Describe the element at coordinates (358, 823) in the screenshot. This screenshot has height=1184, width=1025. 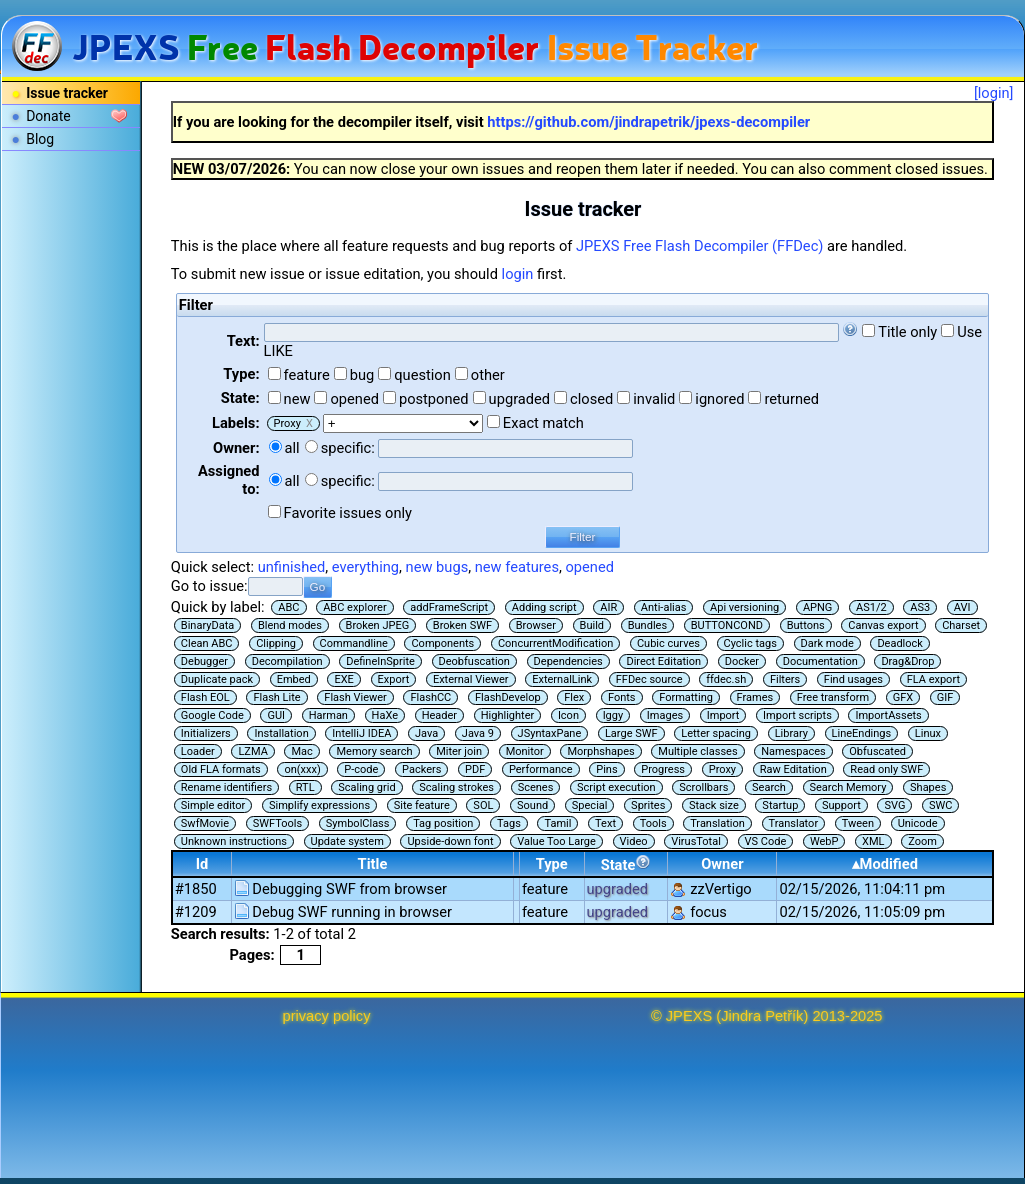
I see `SymbolClass` at that location.